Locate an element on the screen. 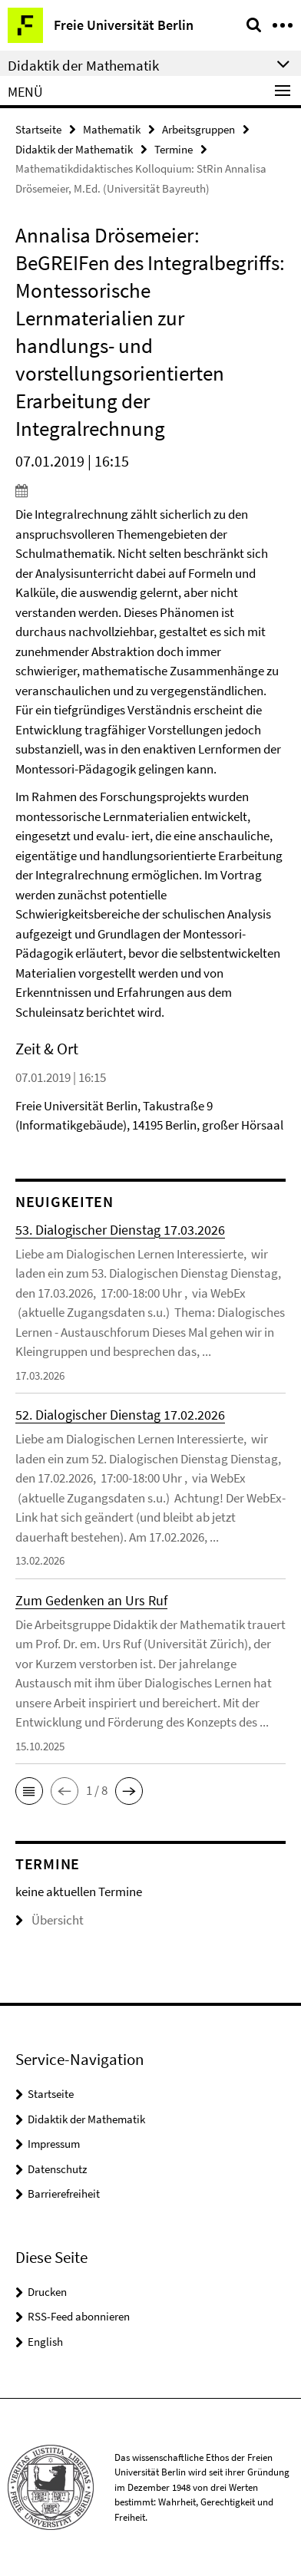  [button] is located at coordinates (29, 1791).